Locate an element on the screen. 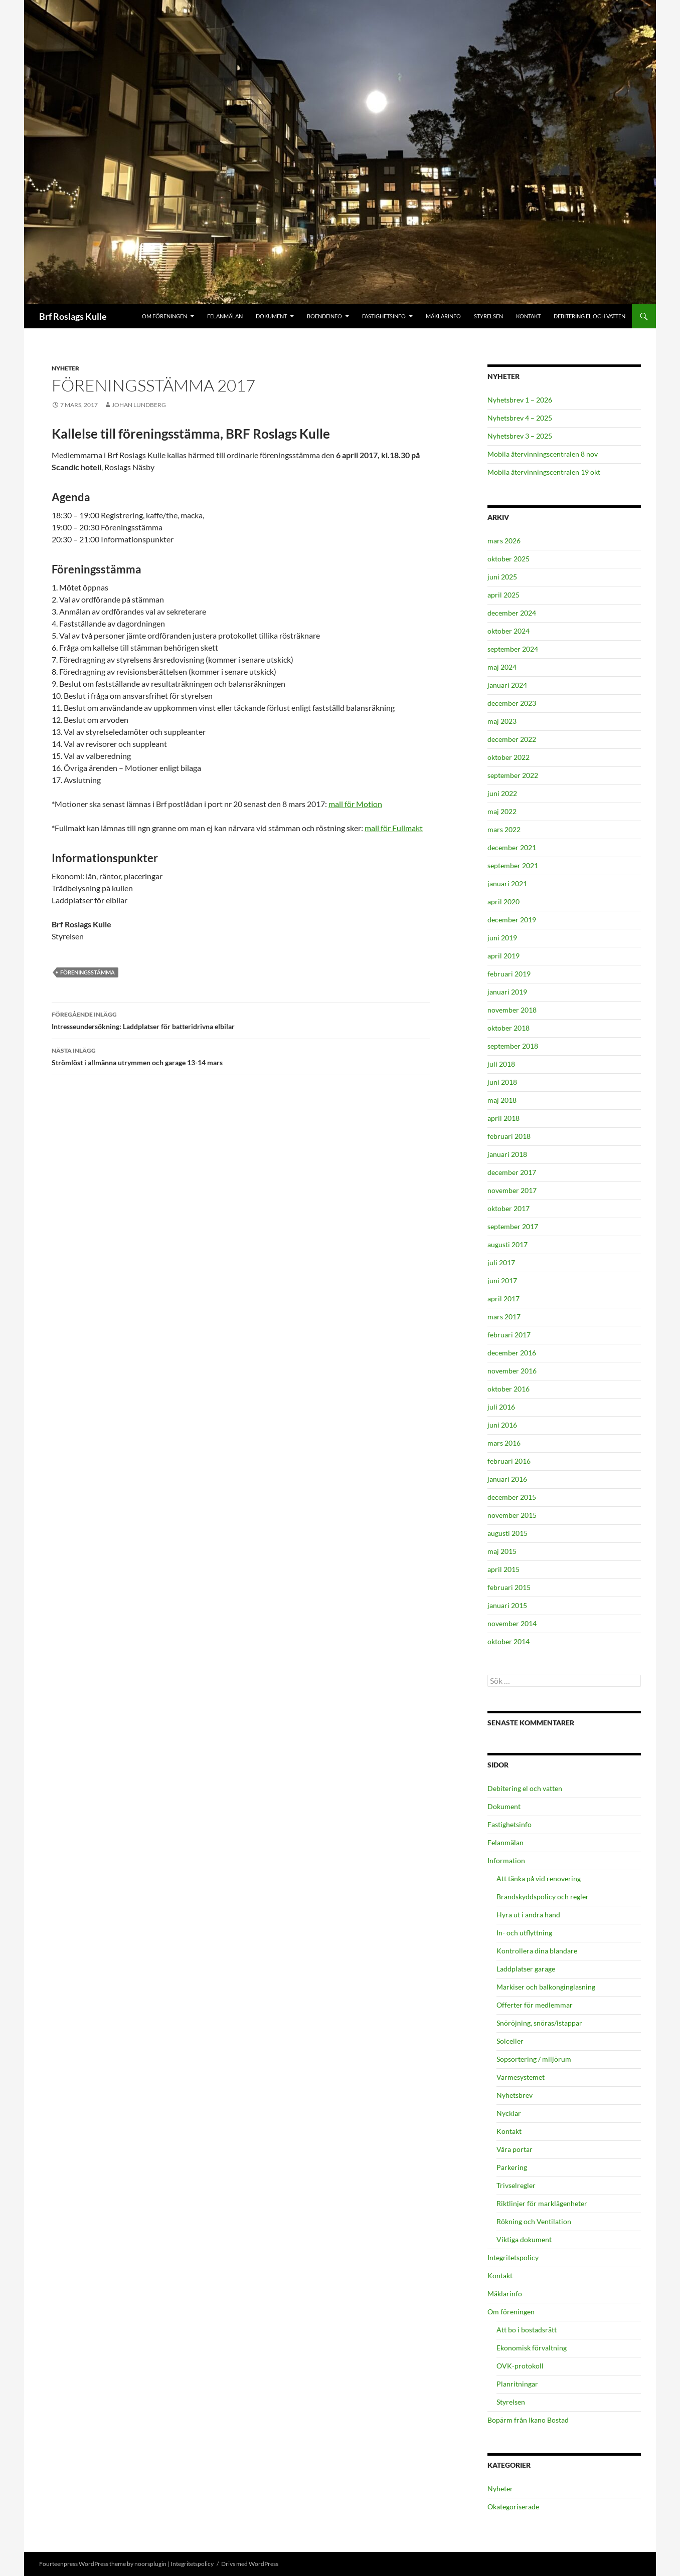 This screenshot has width=680, height=2576. juni 2019 is located at coordinates (502, 937).